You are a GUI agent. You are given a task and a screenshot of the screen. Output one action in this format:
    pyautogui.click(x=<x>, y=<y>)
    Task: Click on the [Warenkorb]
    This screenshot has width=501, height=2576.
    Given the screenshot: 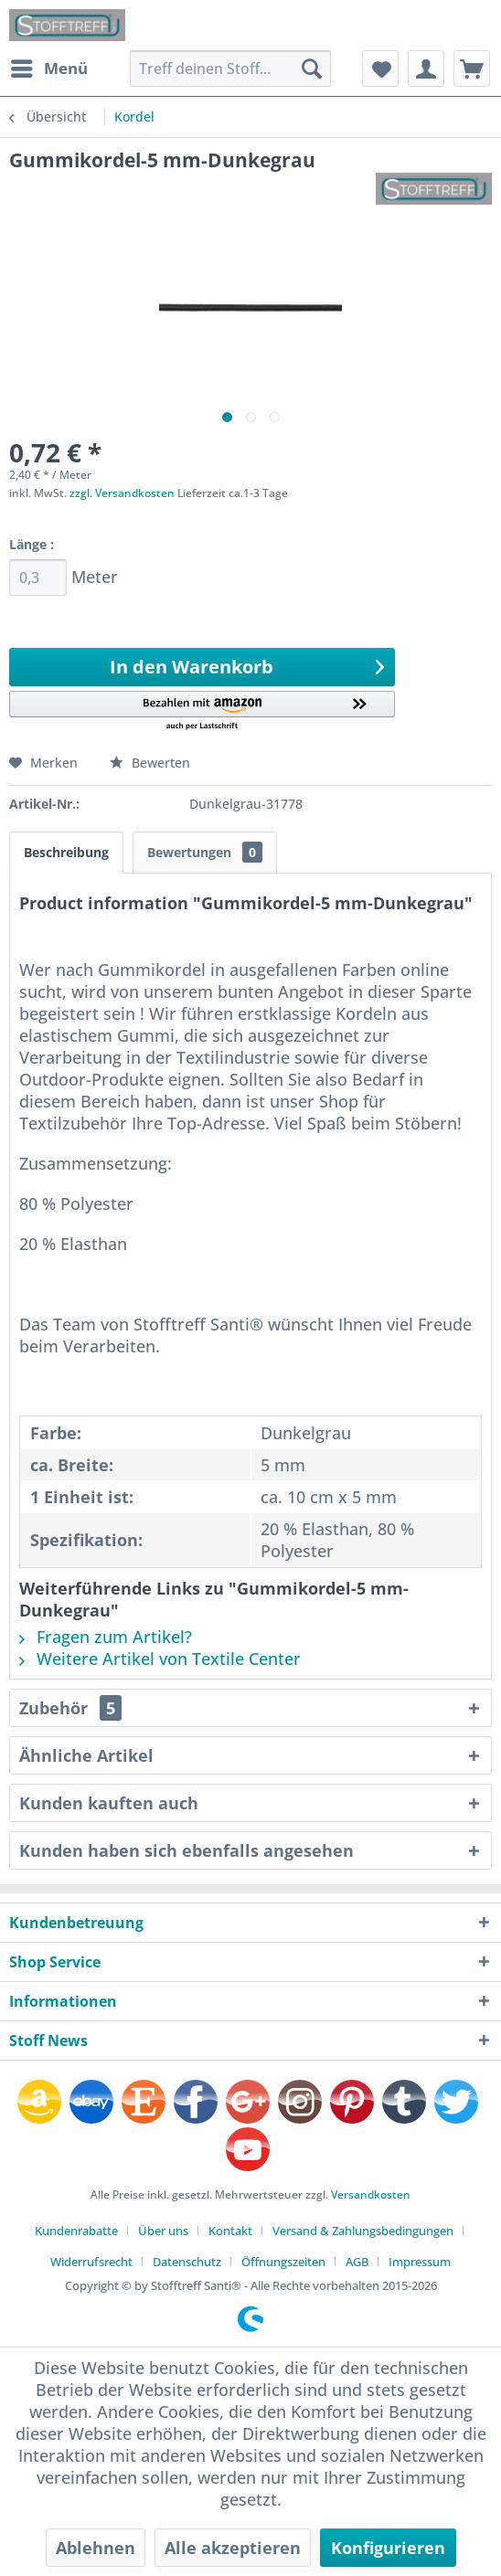 What is the action you would take?
    pyautogui.click(x=471, y=68)
    